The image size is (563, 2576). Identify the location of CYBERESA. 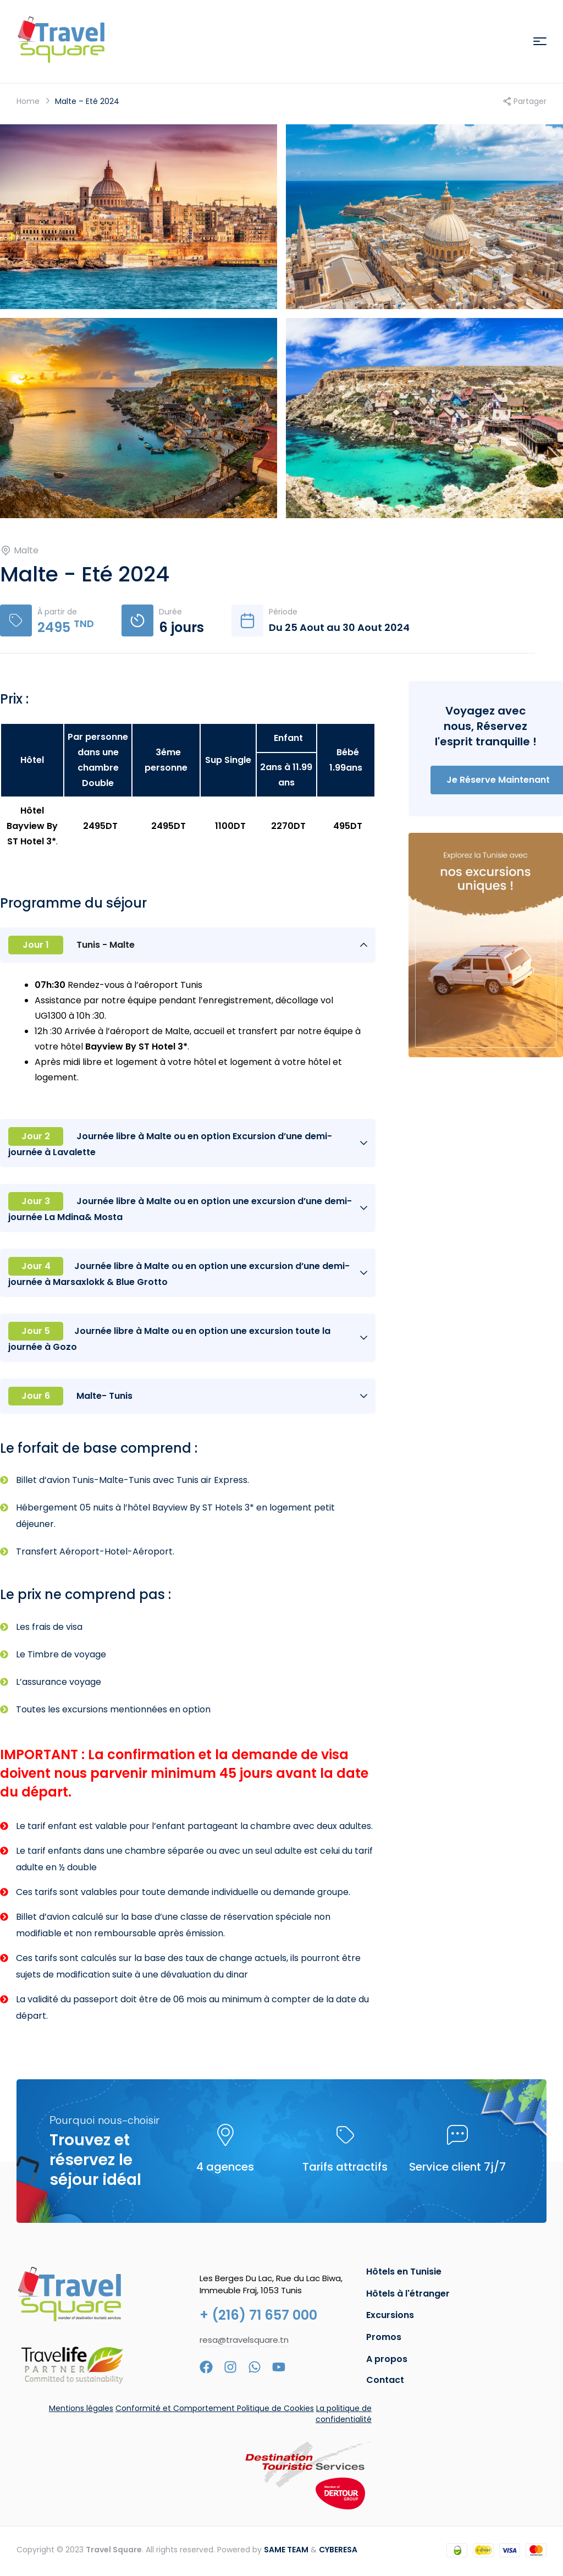
(338, 2549).